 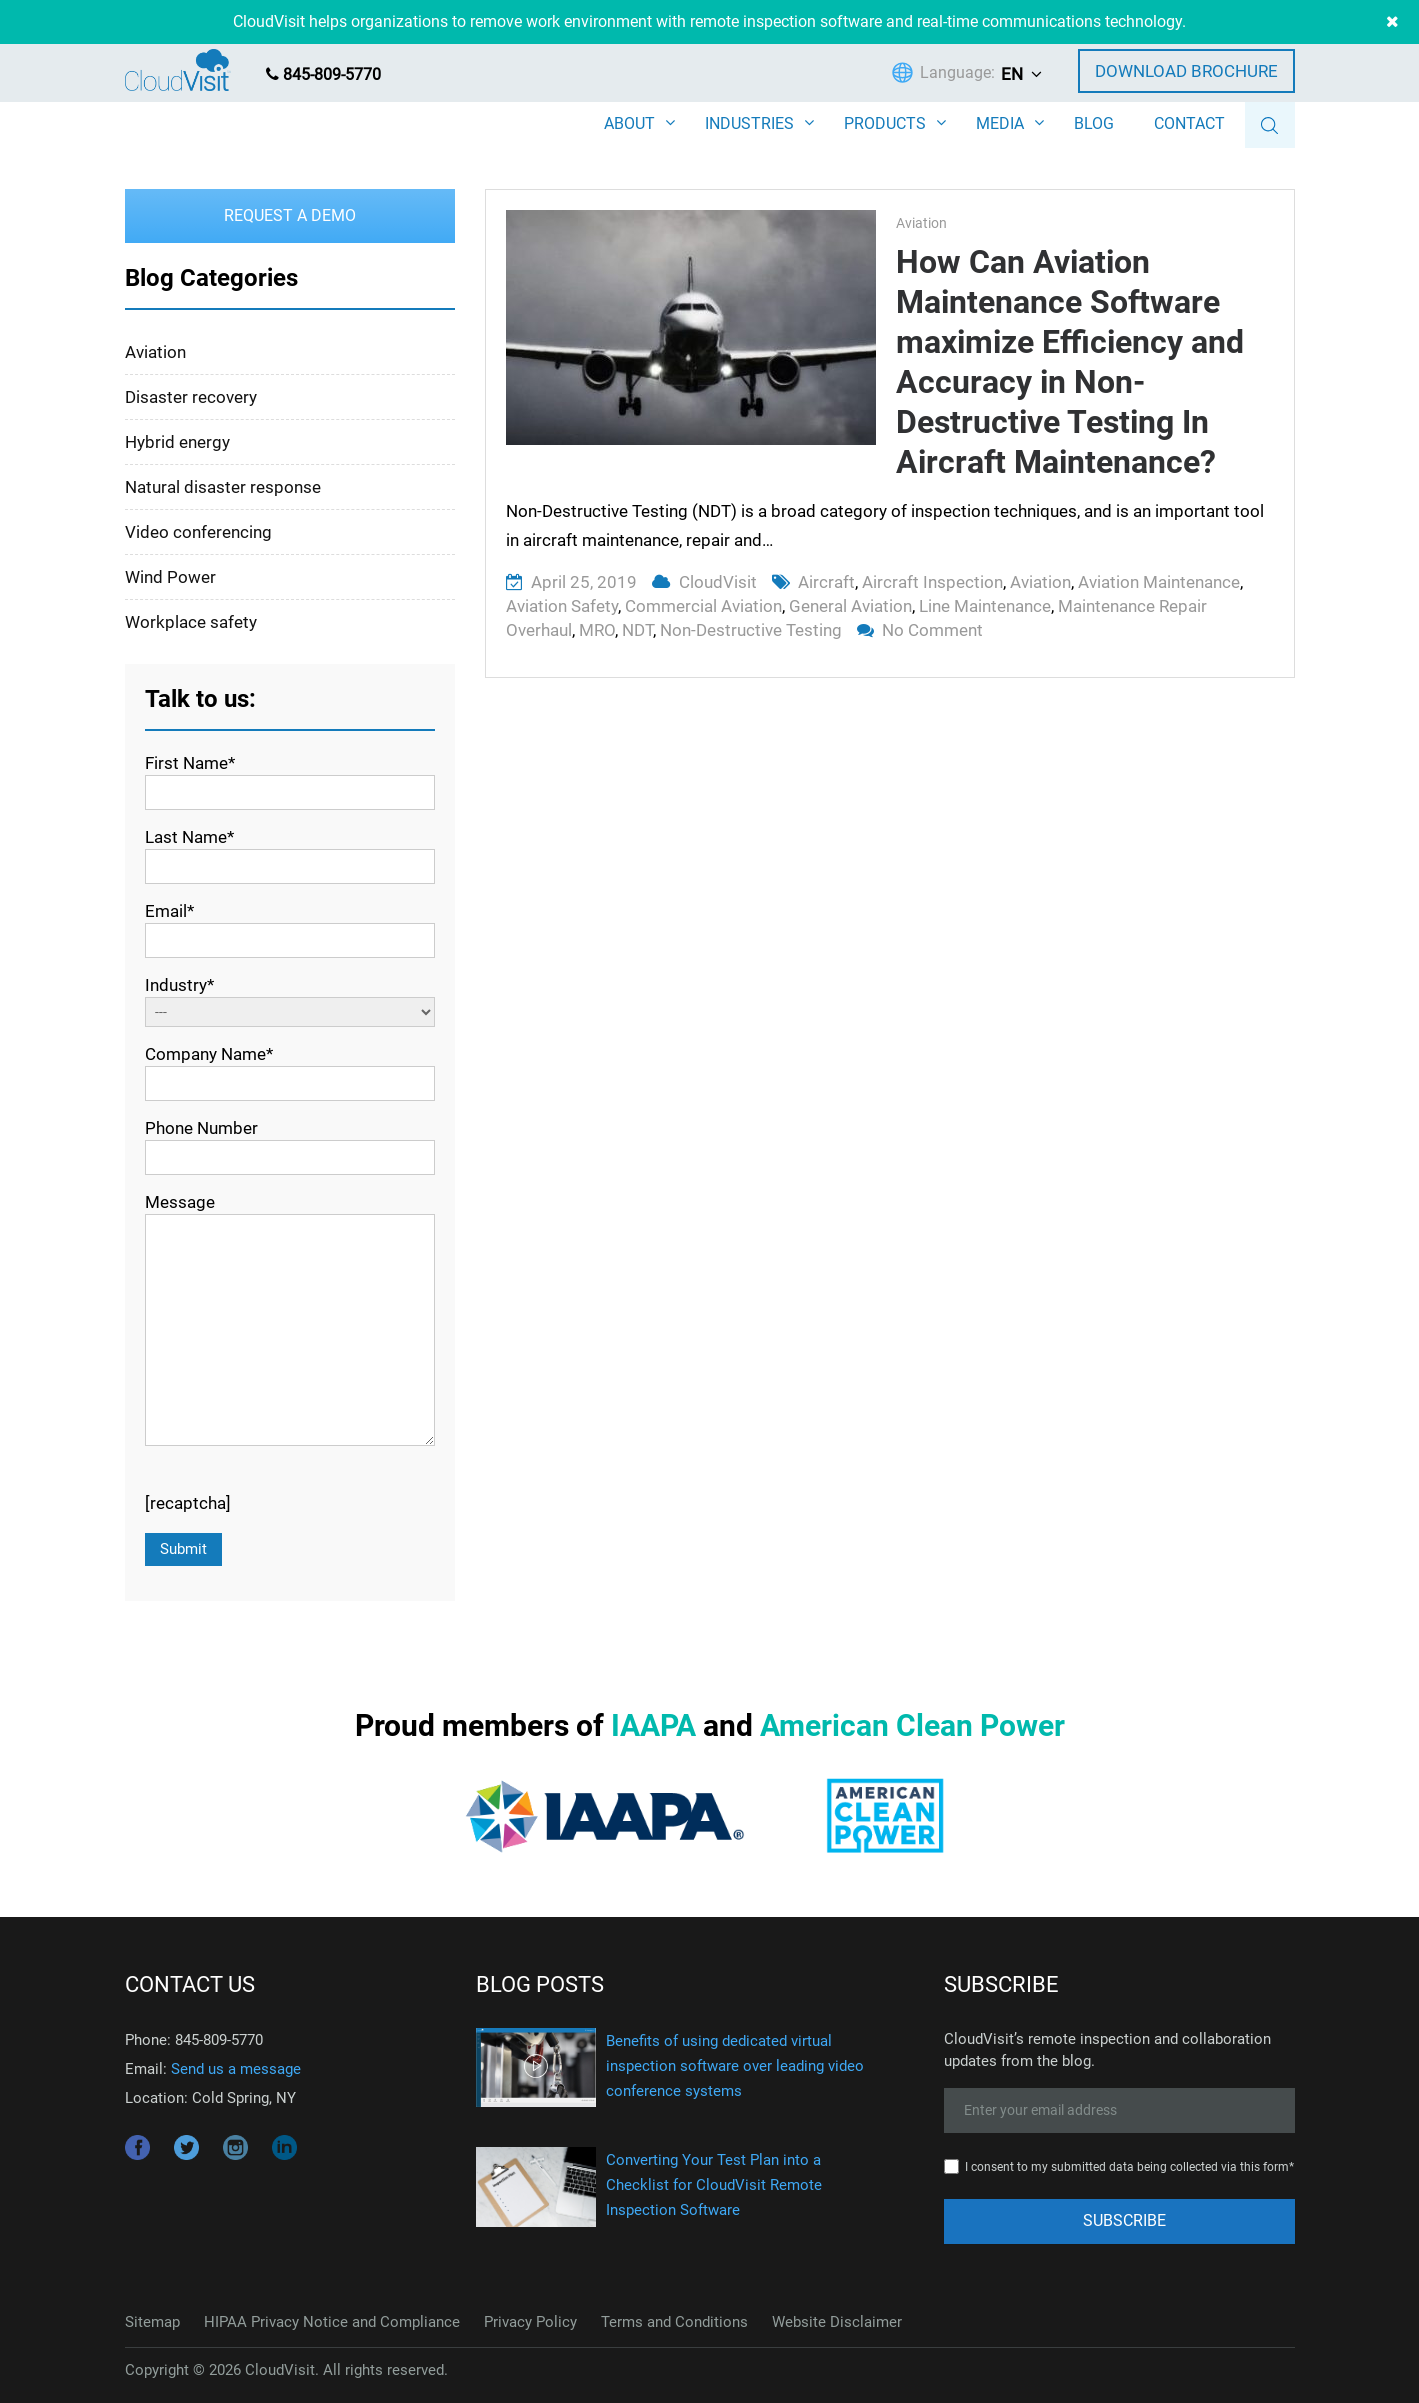 I want to click on Disaster recovery, so click(x=191, y=397).